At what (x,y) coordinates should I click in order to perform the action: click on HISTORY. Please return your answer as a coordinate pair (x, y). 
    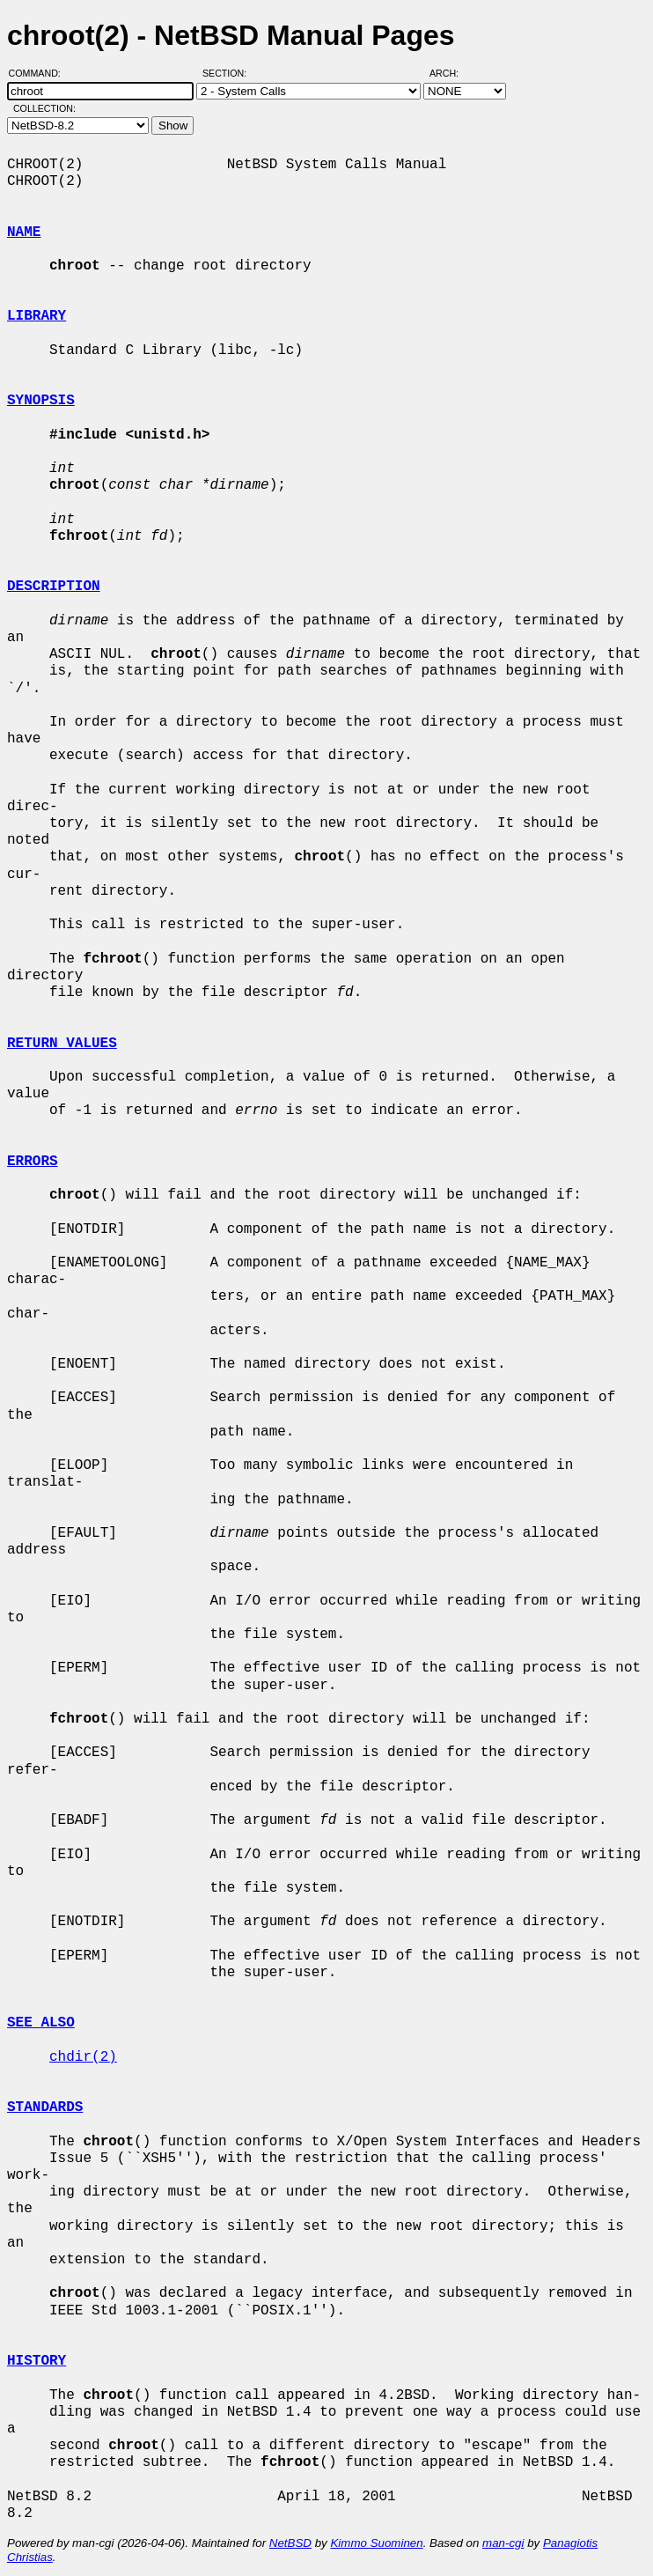
    Looking at the image, I should click on (36, 2361).